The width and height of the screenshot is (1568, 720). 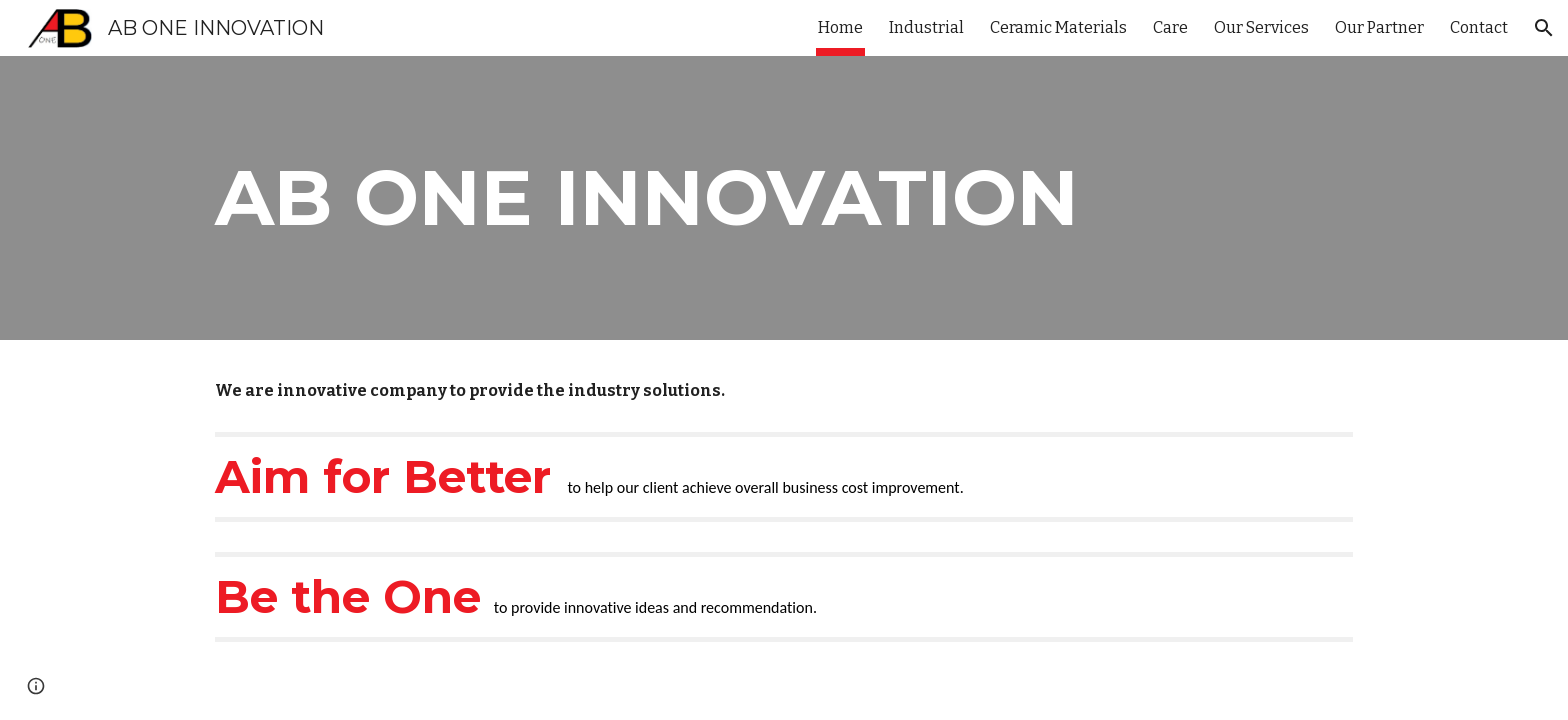 What do you see at coordinates (1261, 27) in the screenshot?
I see `Our Services [link]` at bounding box center [1261, 27].